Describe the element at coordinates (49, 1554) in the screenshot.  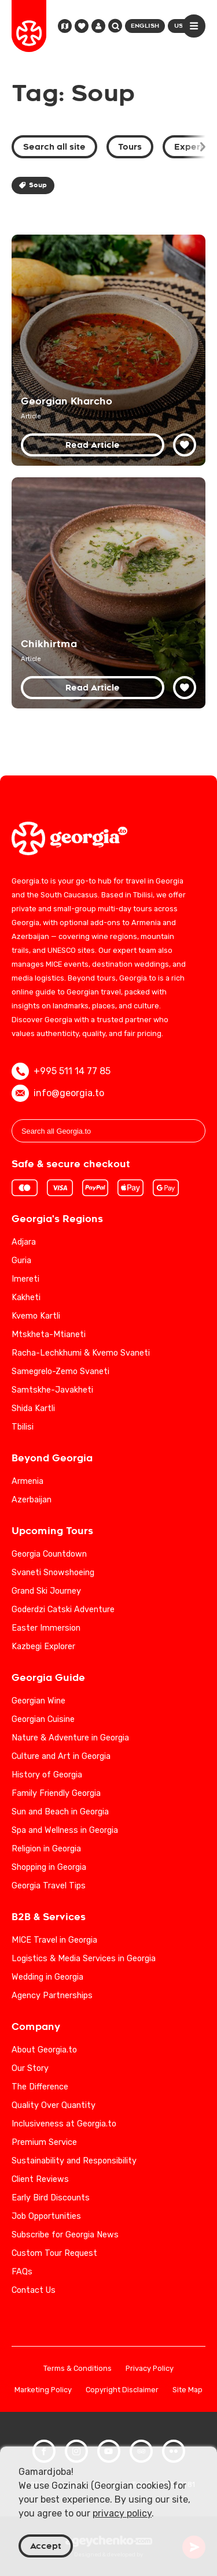
I see `Georgia Countdown` at that location.